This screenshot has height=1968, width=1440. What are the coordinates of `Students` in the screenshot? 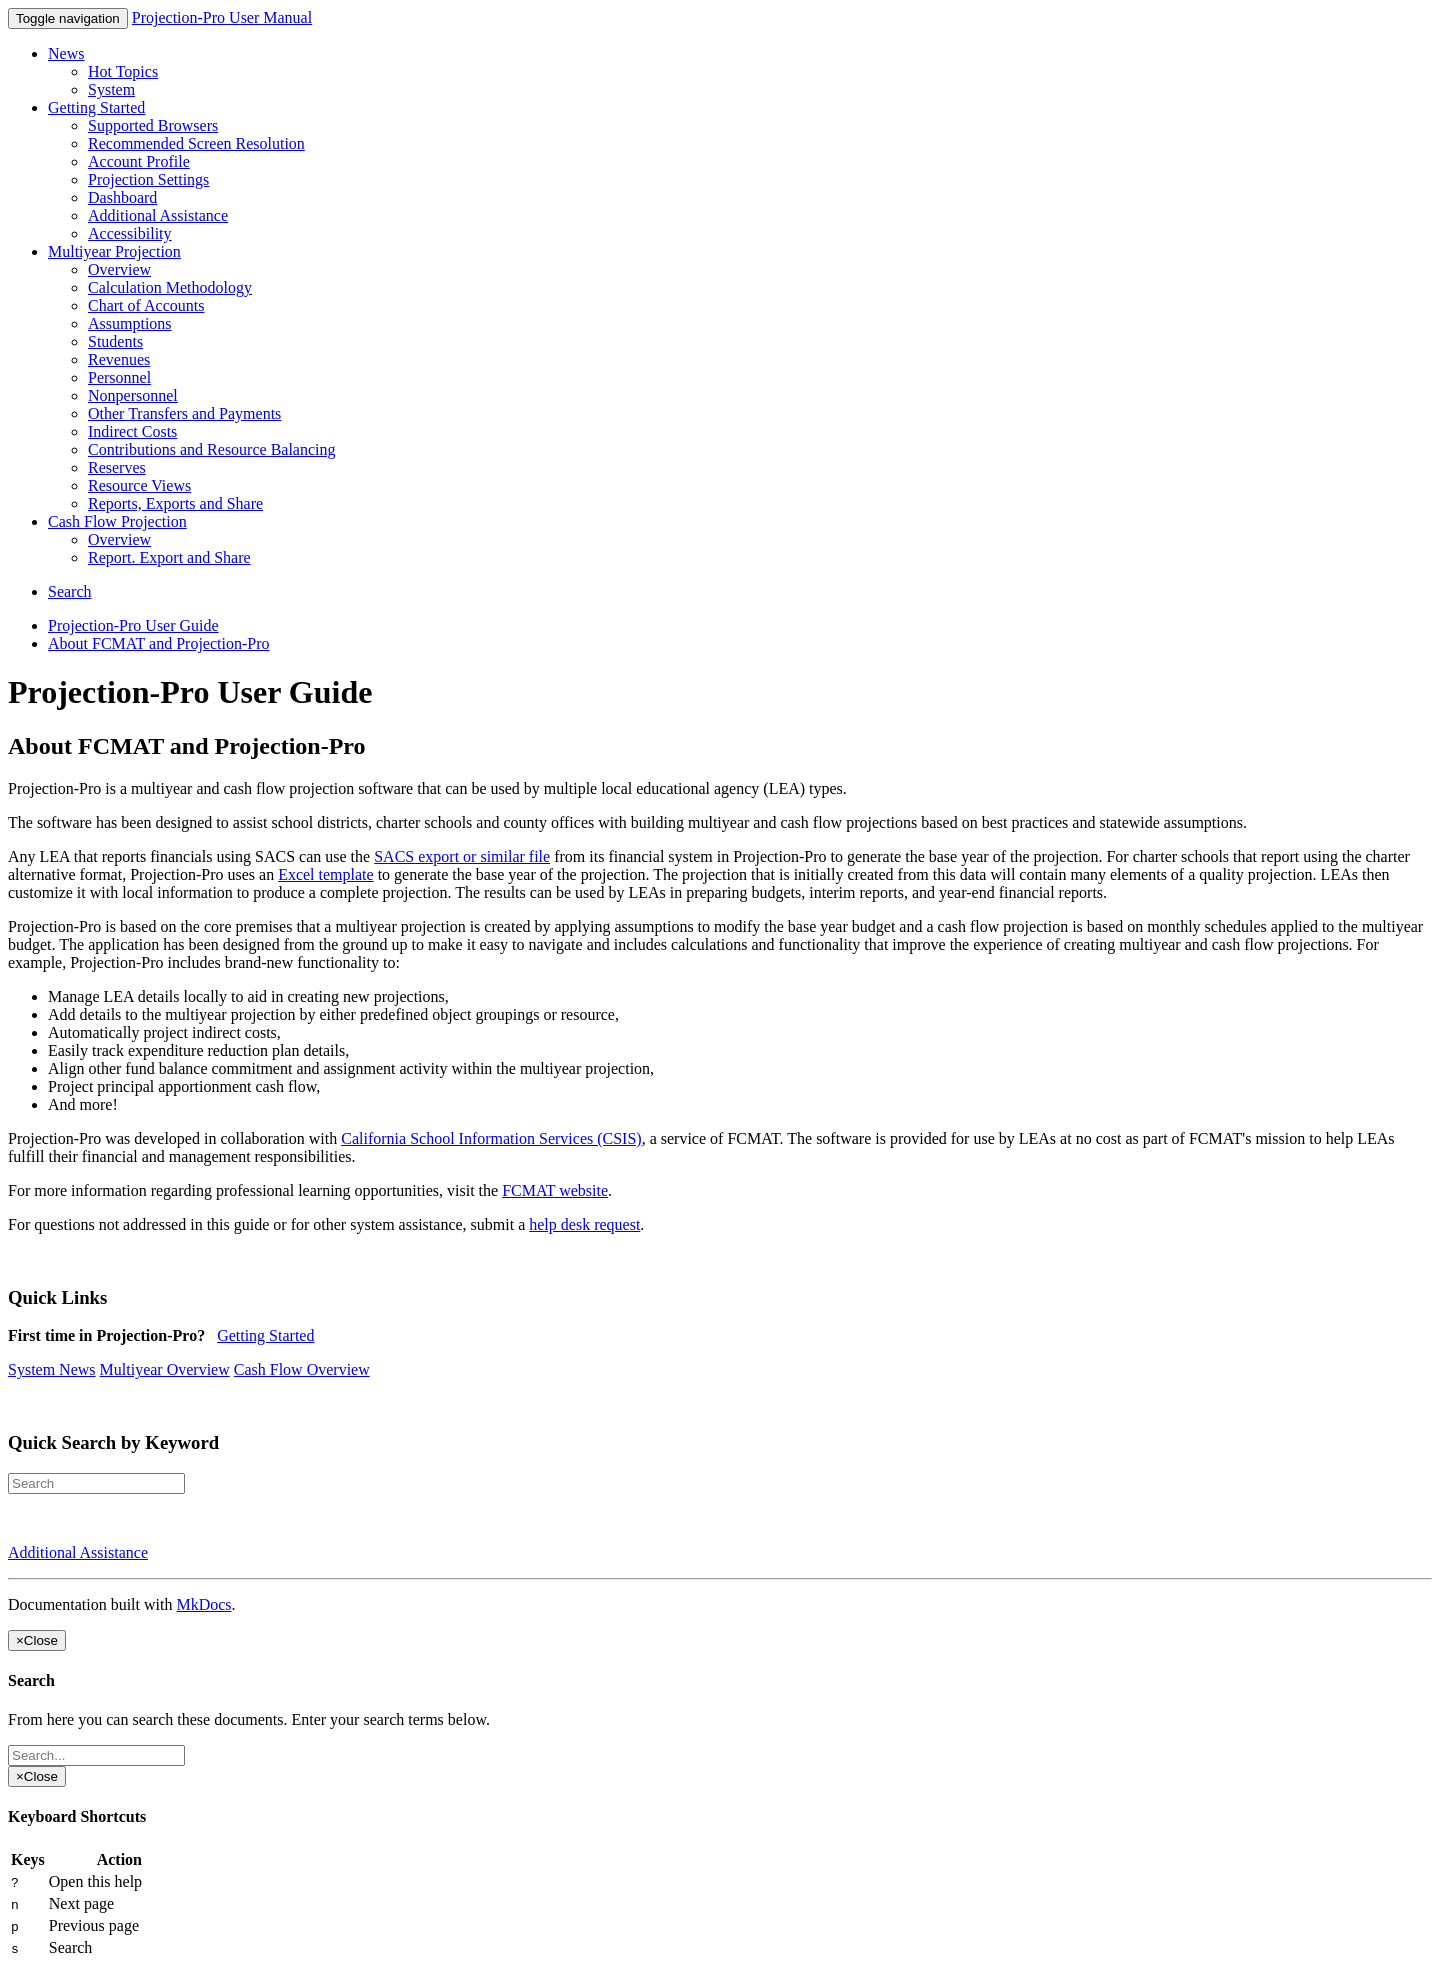 It's located at (115, 341).